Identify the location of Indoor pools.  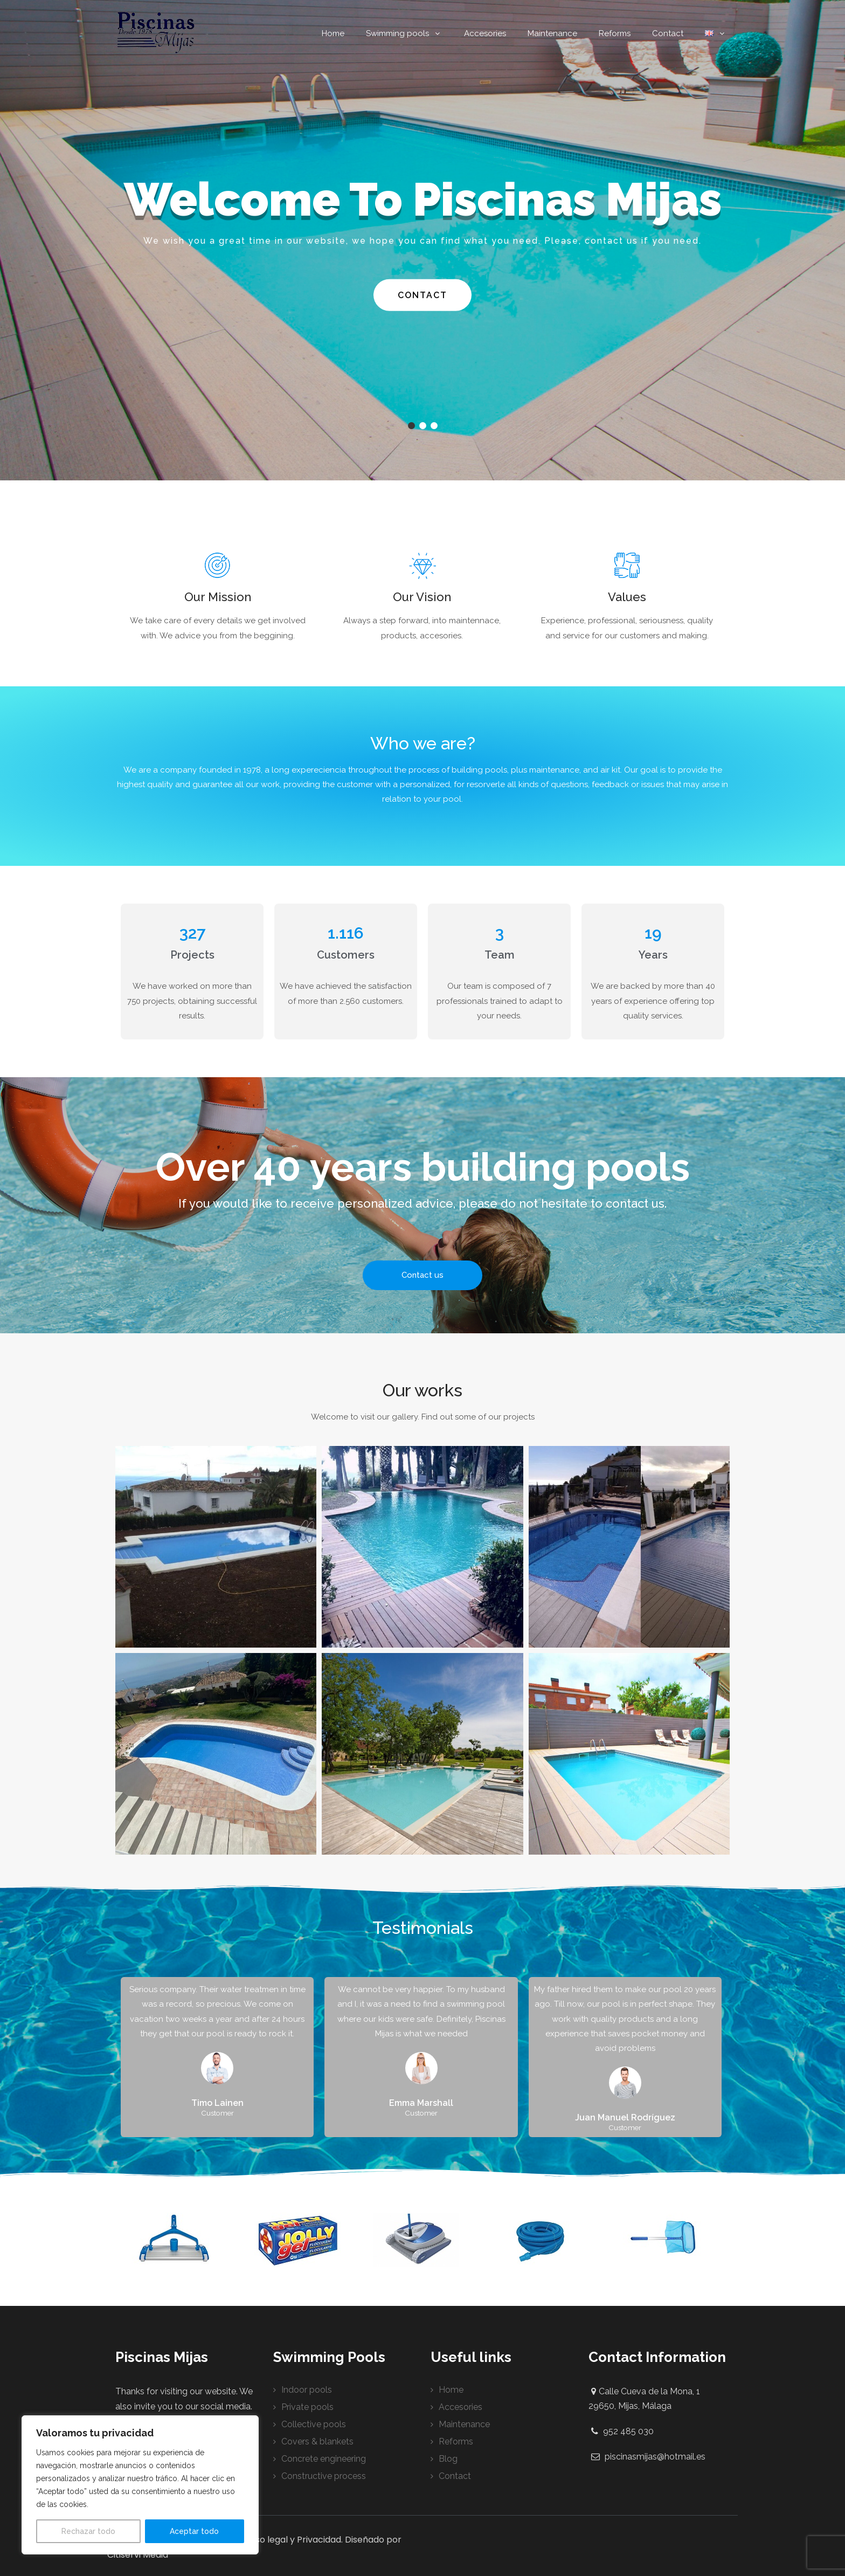
(306, 2390).